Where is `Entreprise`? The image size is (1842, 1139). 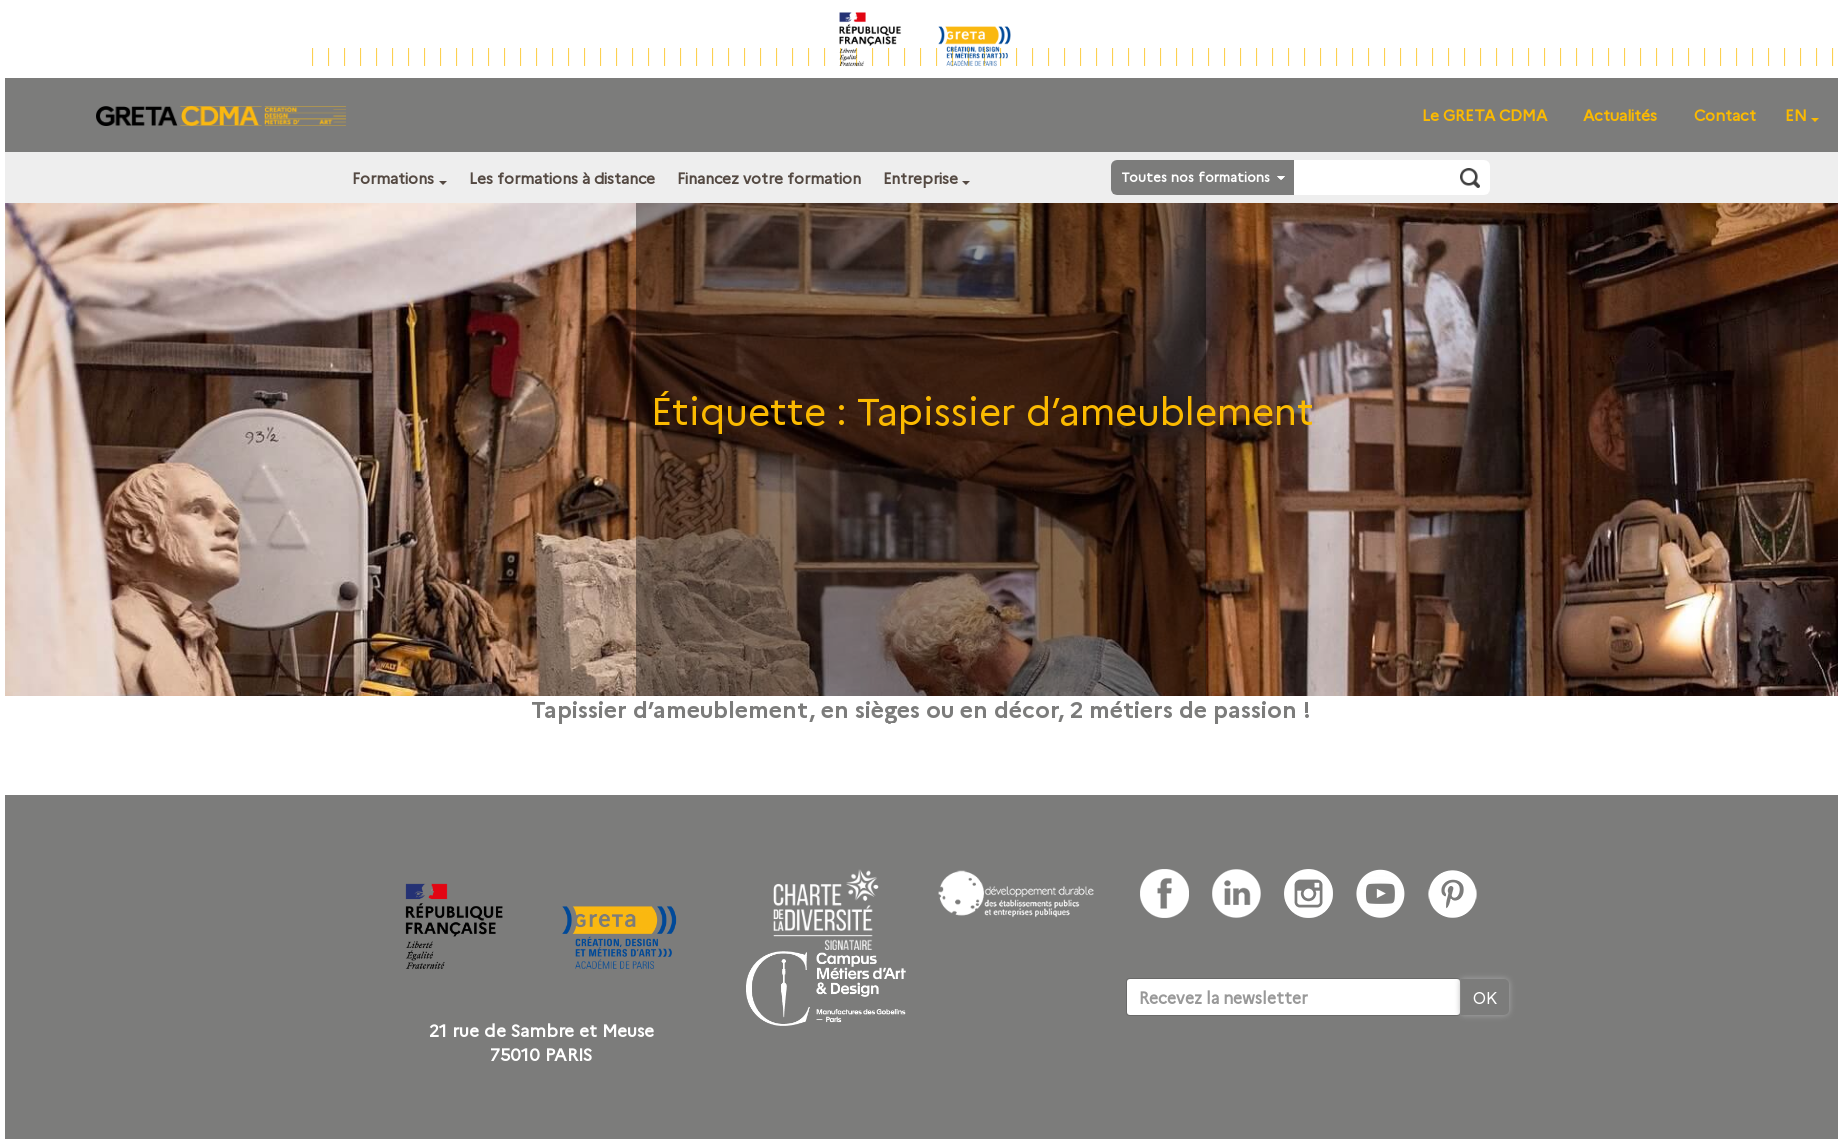
Entreprise is located at coordinates (920, 177).